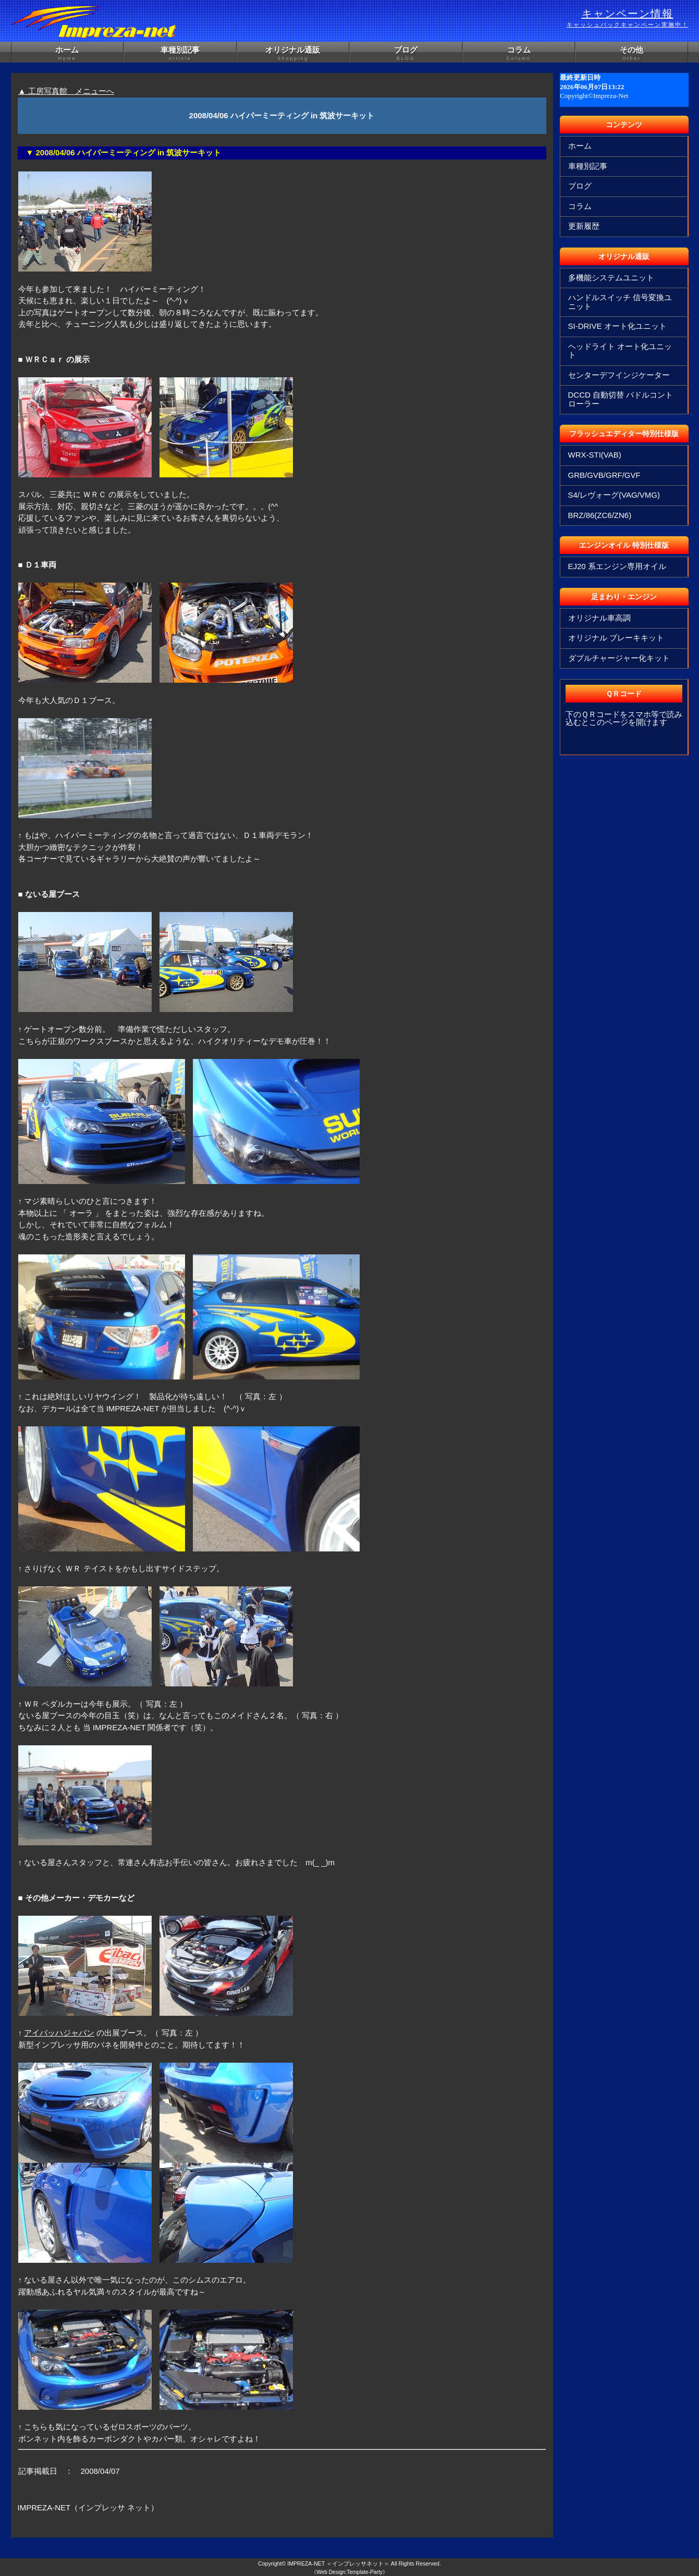 Image resolution: width=699 pixels, height=2576 pixels. What do you see at coordinates (349, 2572) in the screenshot?
I see `《Web Design:Template-Party》` at bounding box center [349, 2572].